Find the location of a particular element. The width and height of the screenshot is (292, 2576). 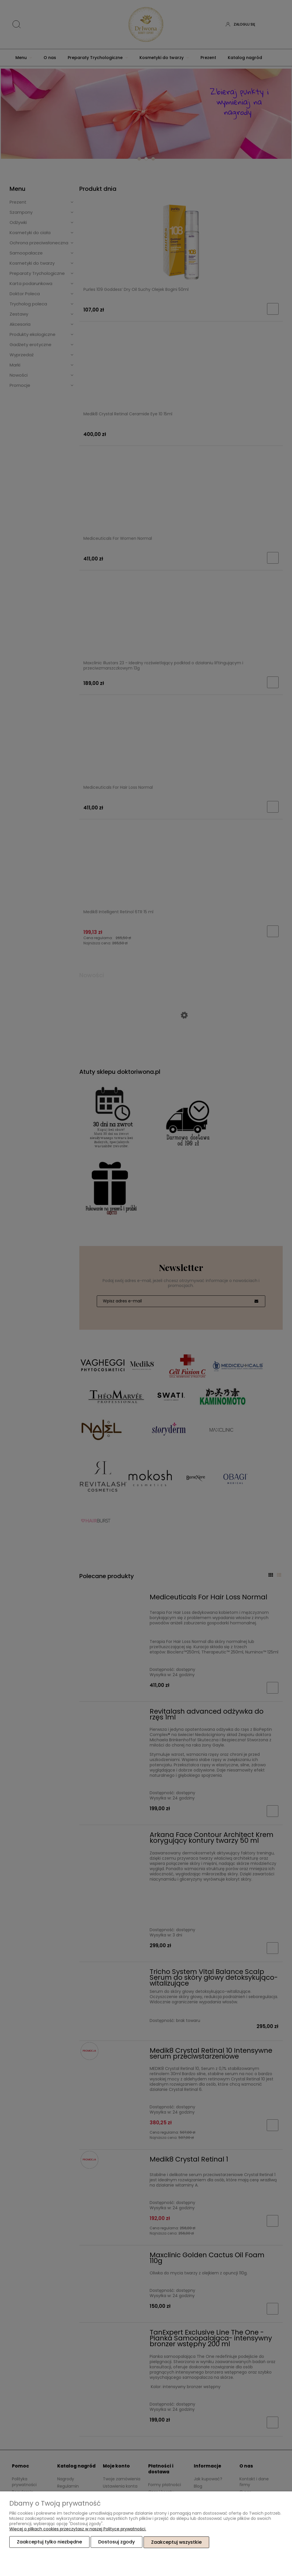

Zaakceptuj tylko niezbędne is located at coordinates (49, 2542).